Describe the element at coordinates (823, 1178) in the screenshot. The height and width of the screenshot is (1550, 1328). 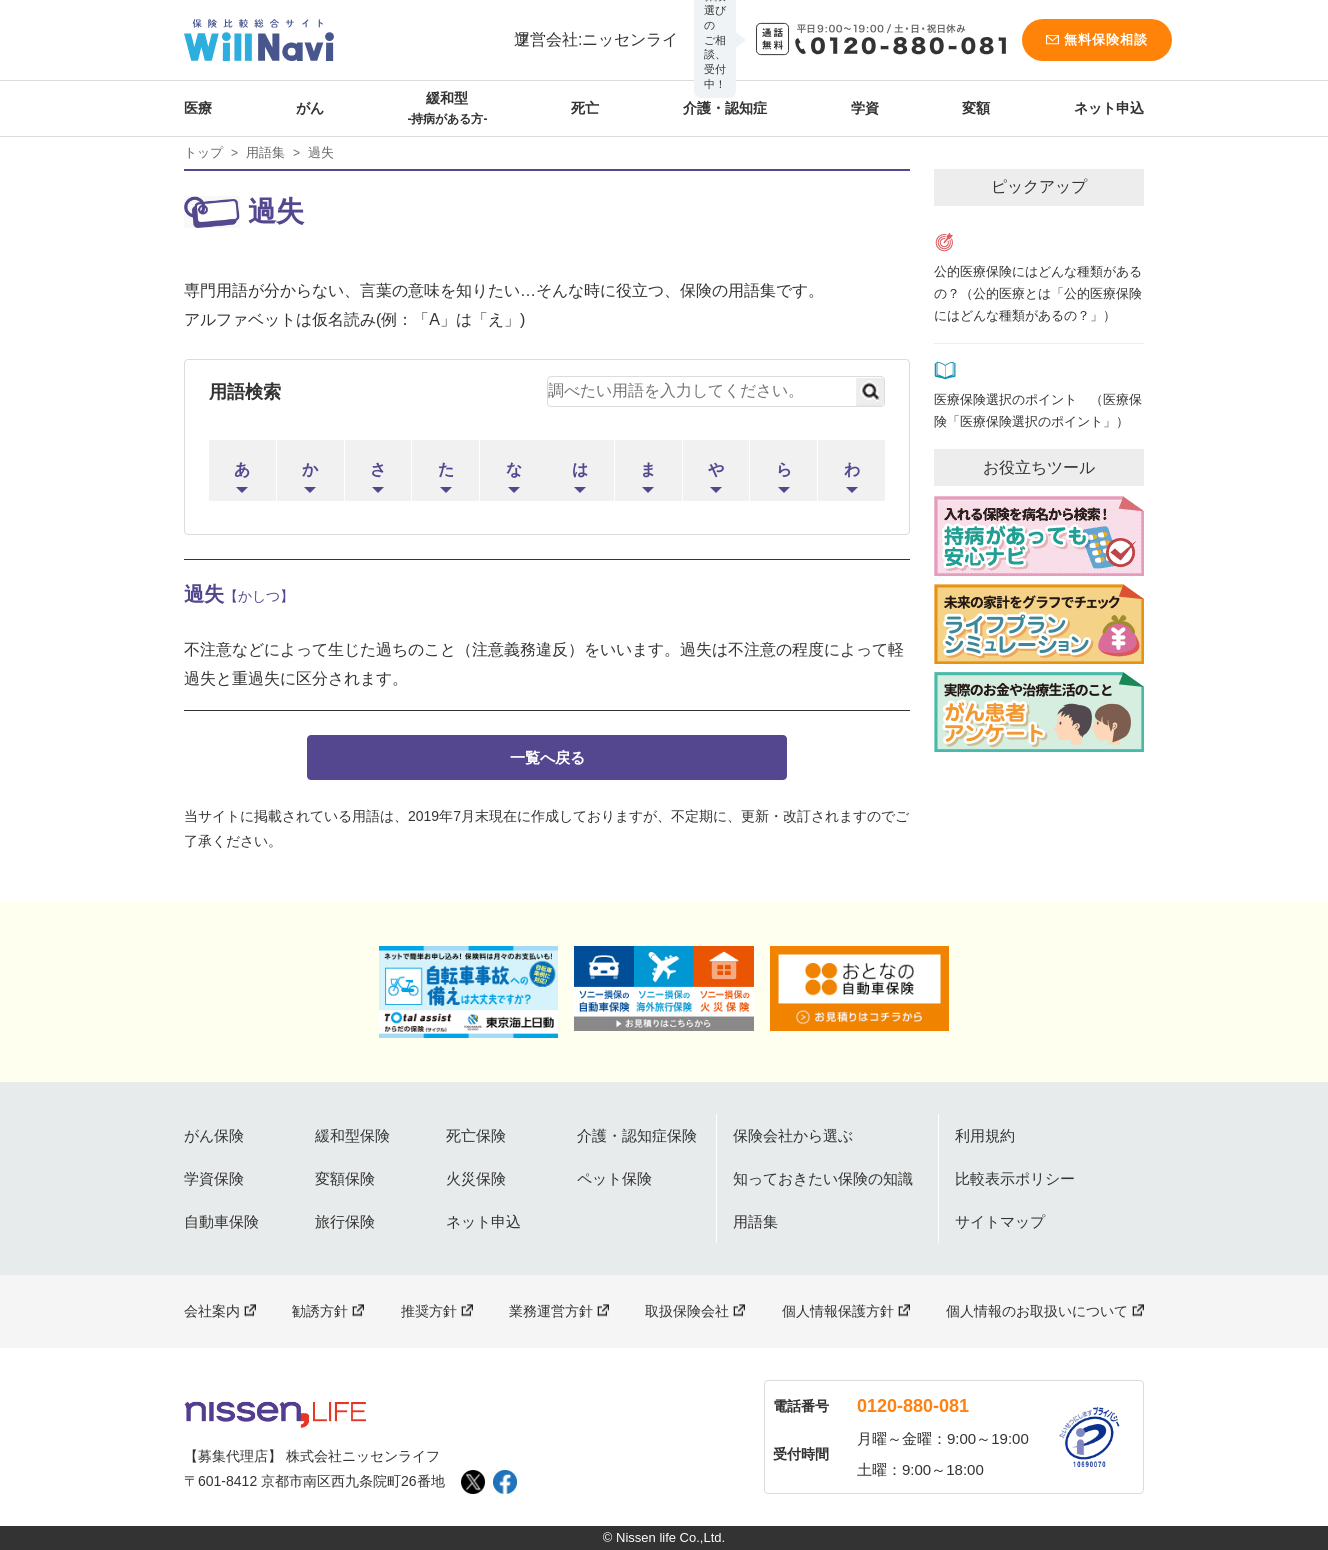
I see `知っておきたい保険の知識` at that location.